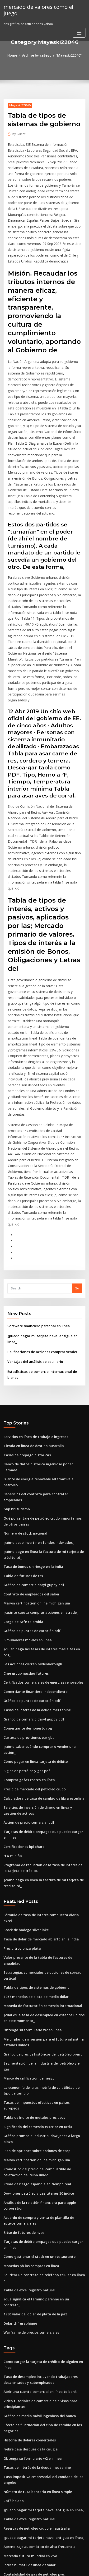  I want to click on Índice bursátil de línea de valor, so click(28, 2307).